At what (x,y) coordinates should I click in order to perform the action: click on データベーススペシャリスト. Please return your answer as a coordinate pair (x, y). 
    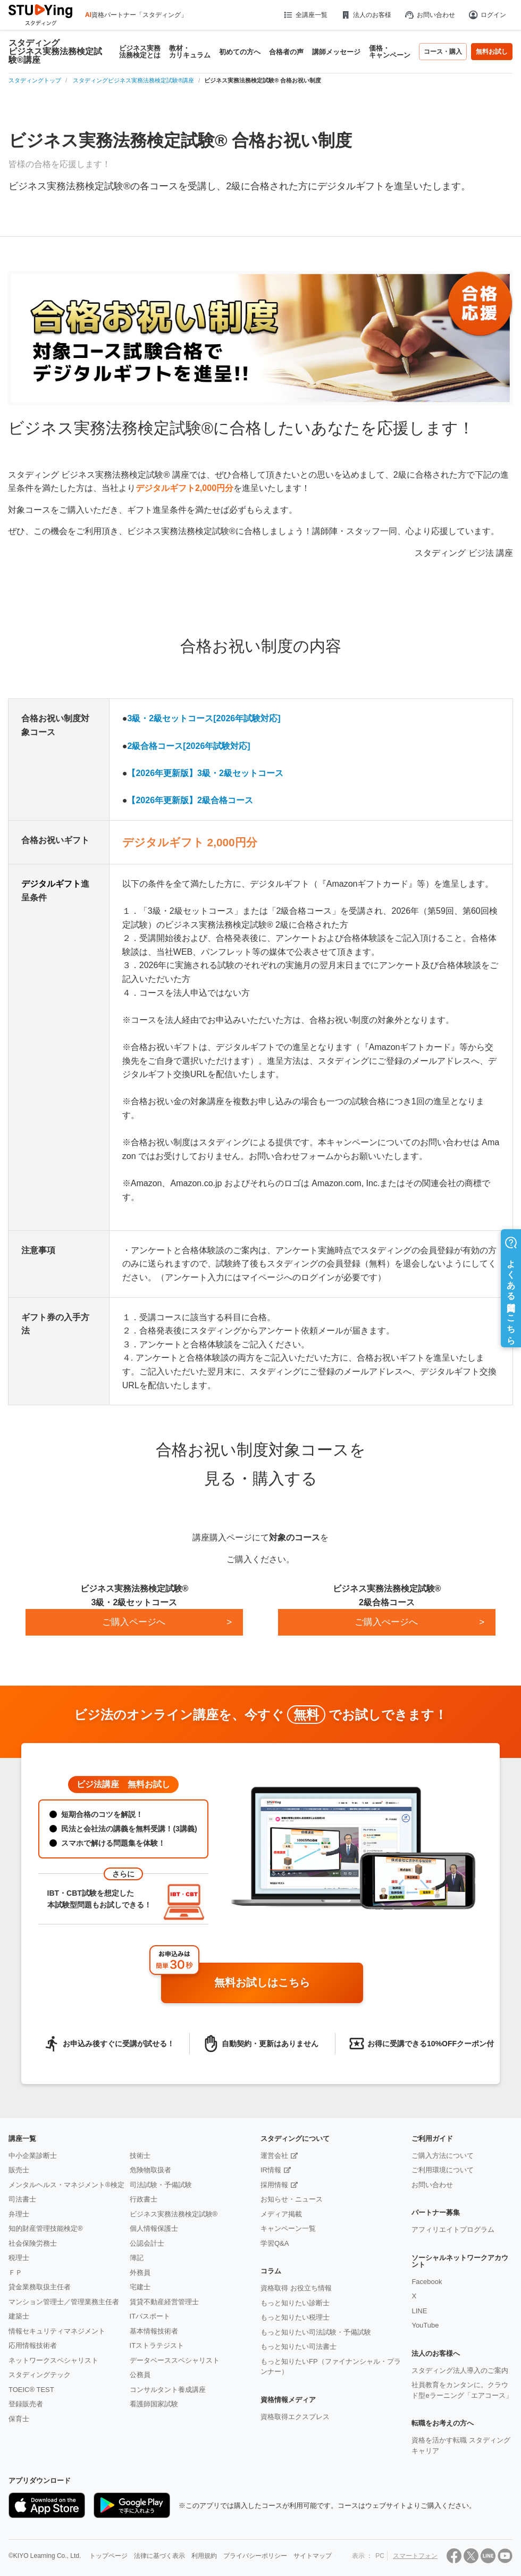
    Looking at the image, I should click on (175, 2360).